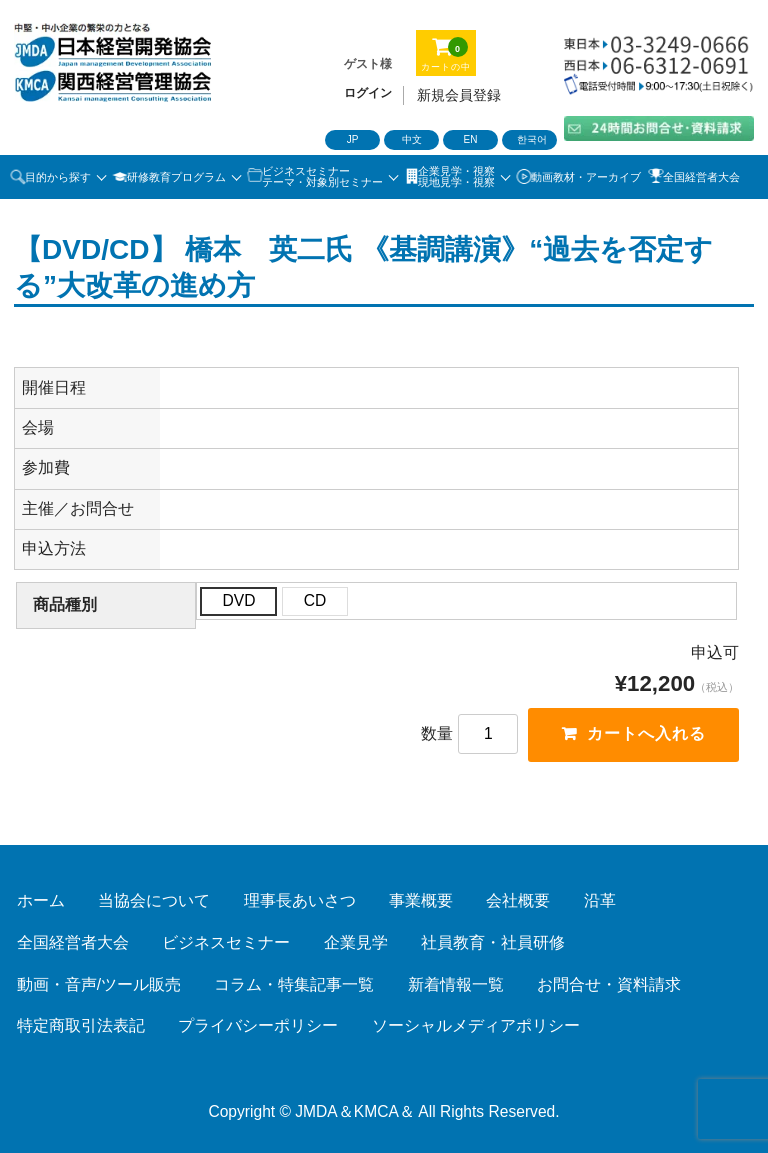 The width and height of the screenshot is (768, 1153). What do you see at coordinates (300, 900) in the screenshot?
I see `理事長あいさつ` at bounding box center [300, 900].